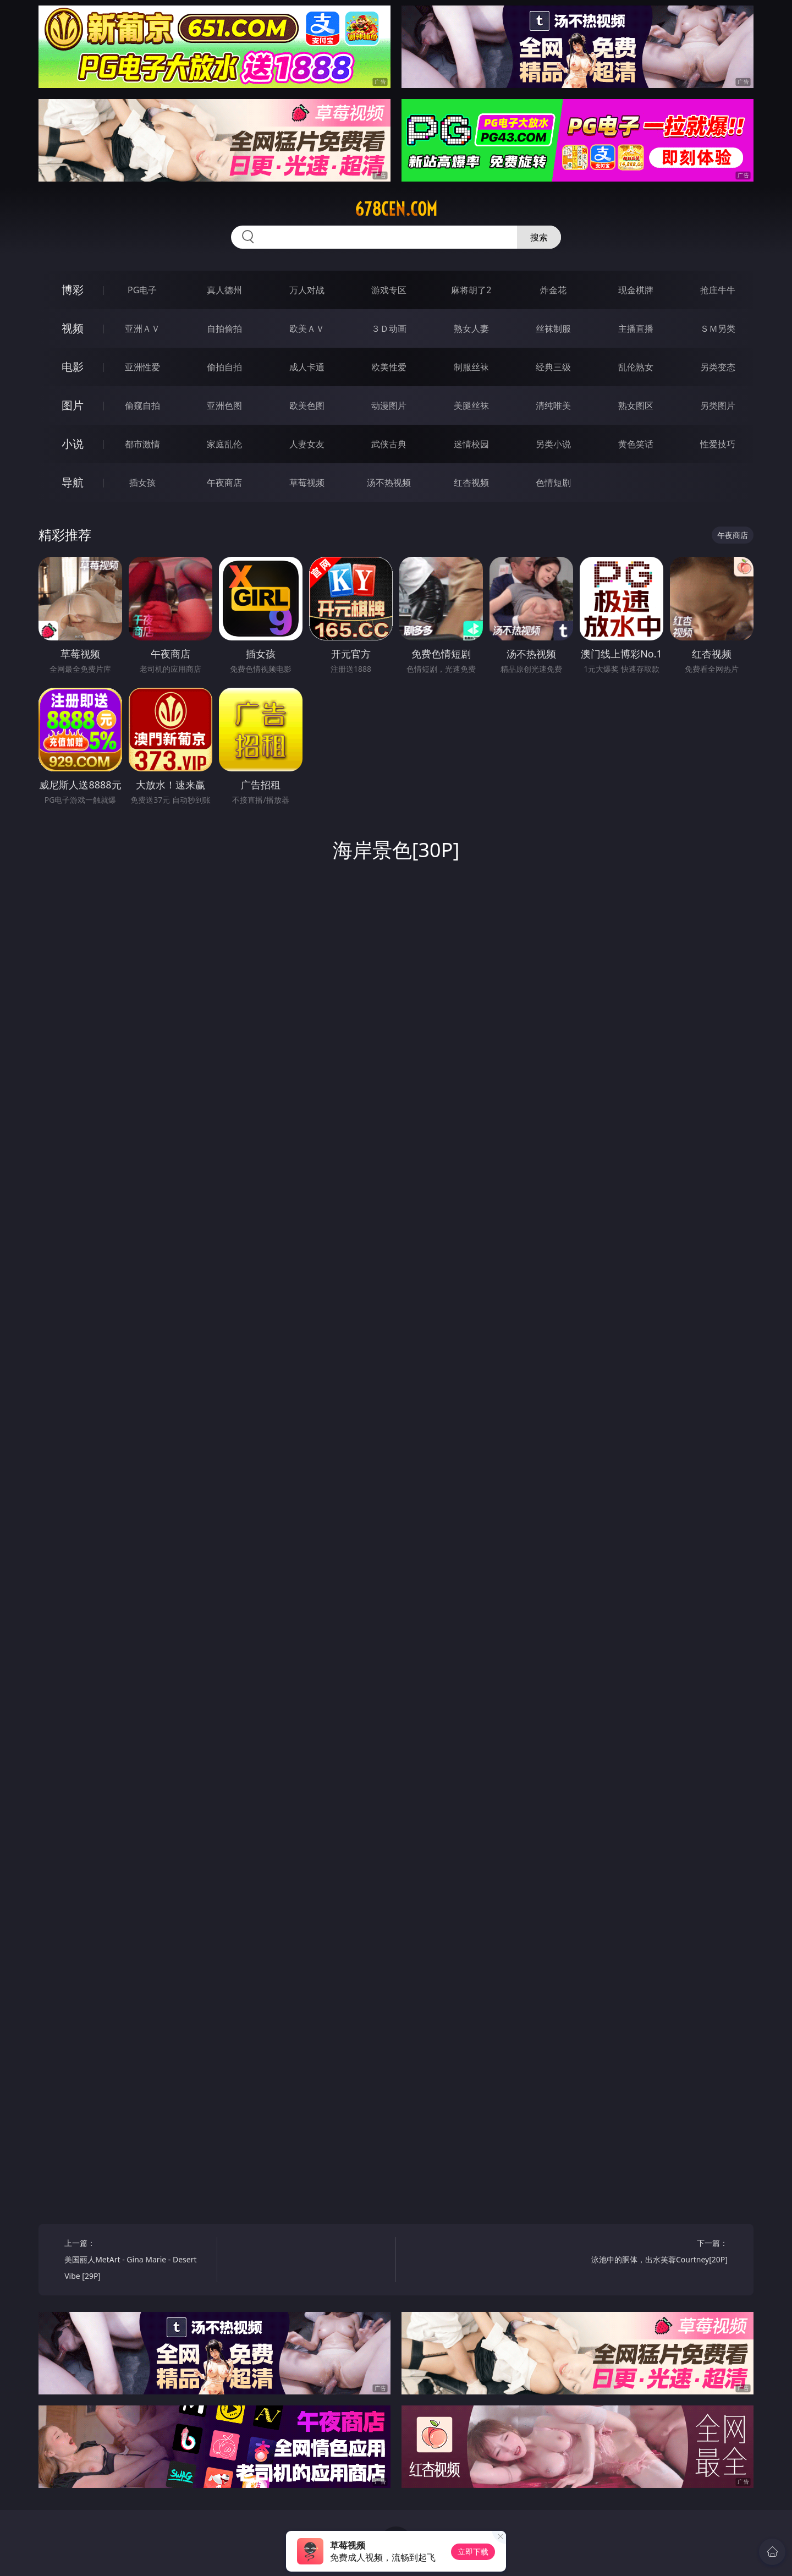 Image resolution: width=792 pixels, height=2576 pixels. What do you see at coordinates (717, 328) in the screenshot?
I see `ＳＭ另类` at bounding box center [717, 328].